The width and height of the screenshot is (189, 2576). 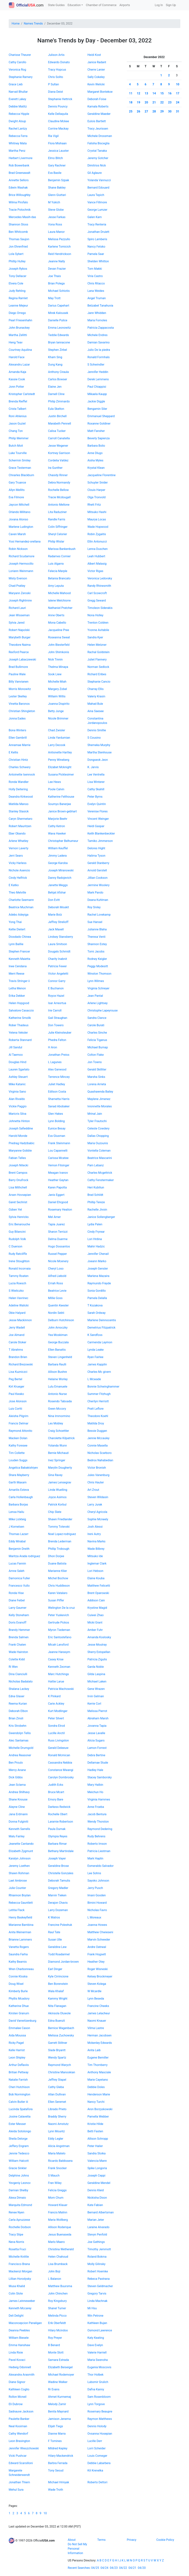 What do you see at coordinates (56, 541) in the screenshot?
I see `Philip Wislar` at bounding box center [56, 541].